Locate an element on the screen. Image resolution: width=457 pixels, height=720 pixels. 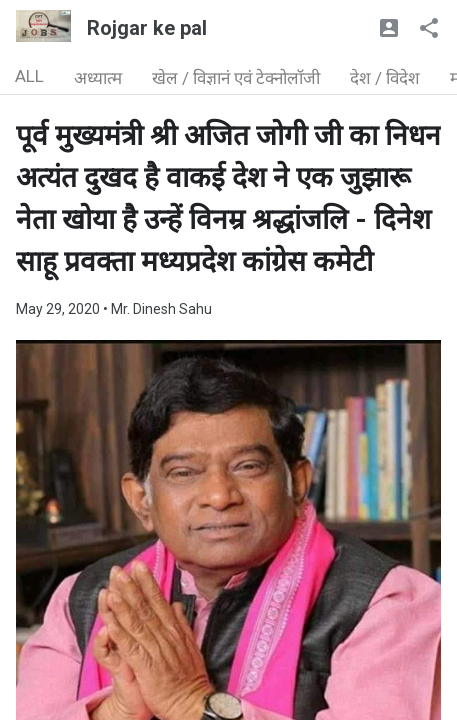
खेल / विज्ञानं एवं टेक्नोलॉजी is located at coordinates (236, 78).